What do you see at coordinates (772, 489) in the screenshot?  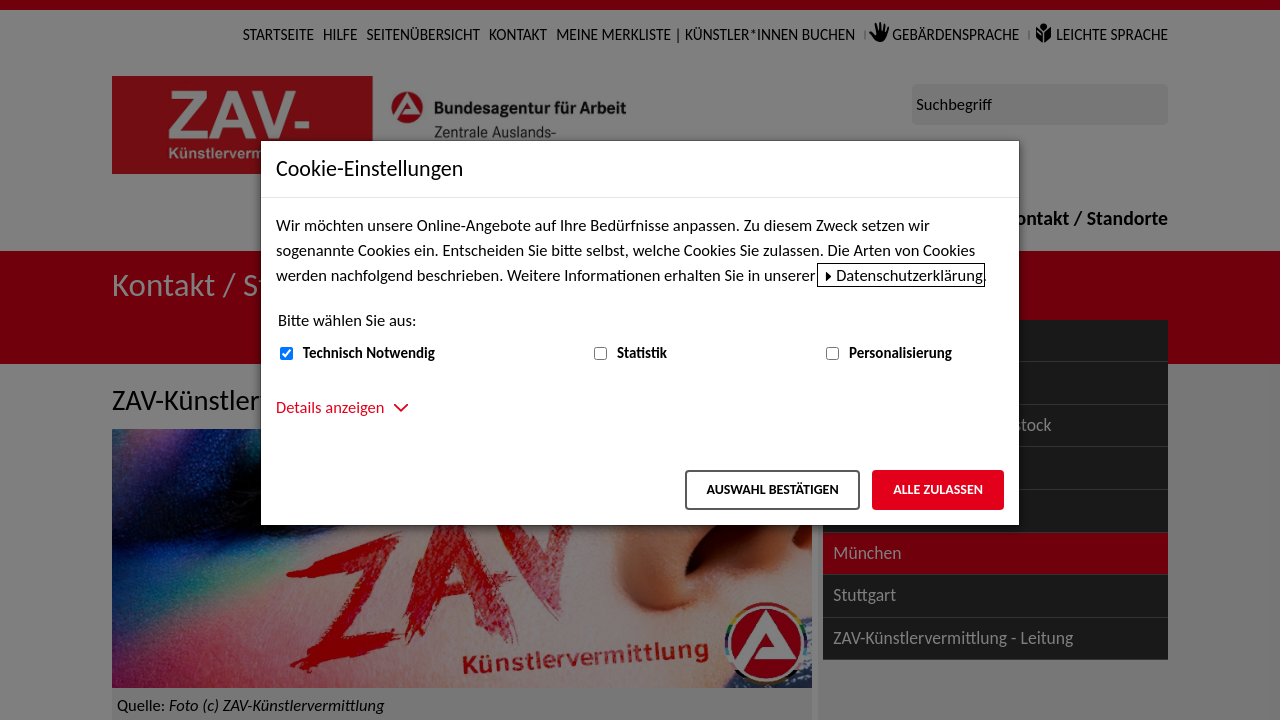 I see `Auswahl bestätigen [Auswahl bestätigen – Ausgewählte Cookies werden akzeptiert]` at bounding box center [772, 489].